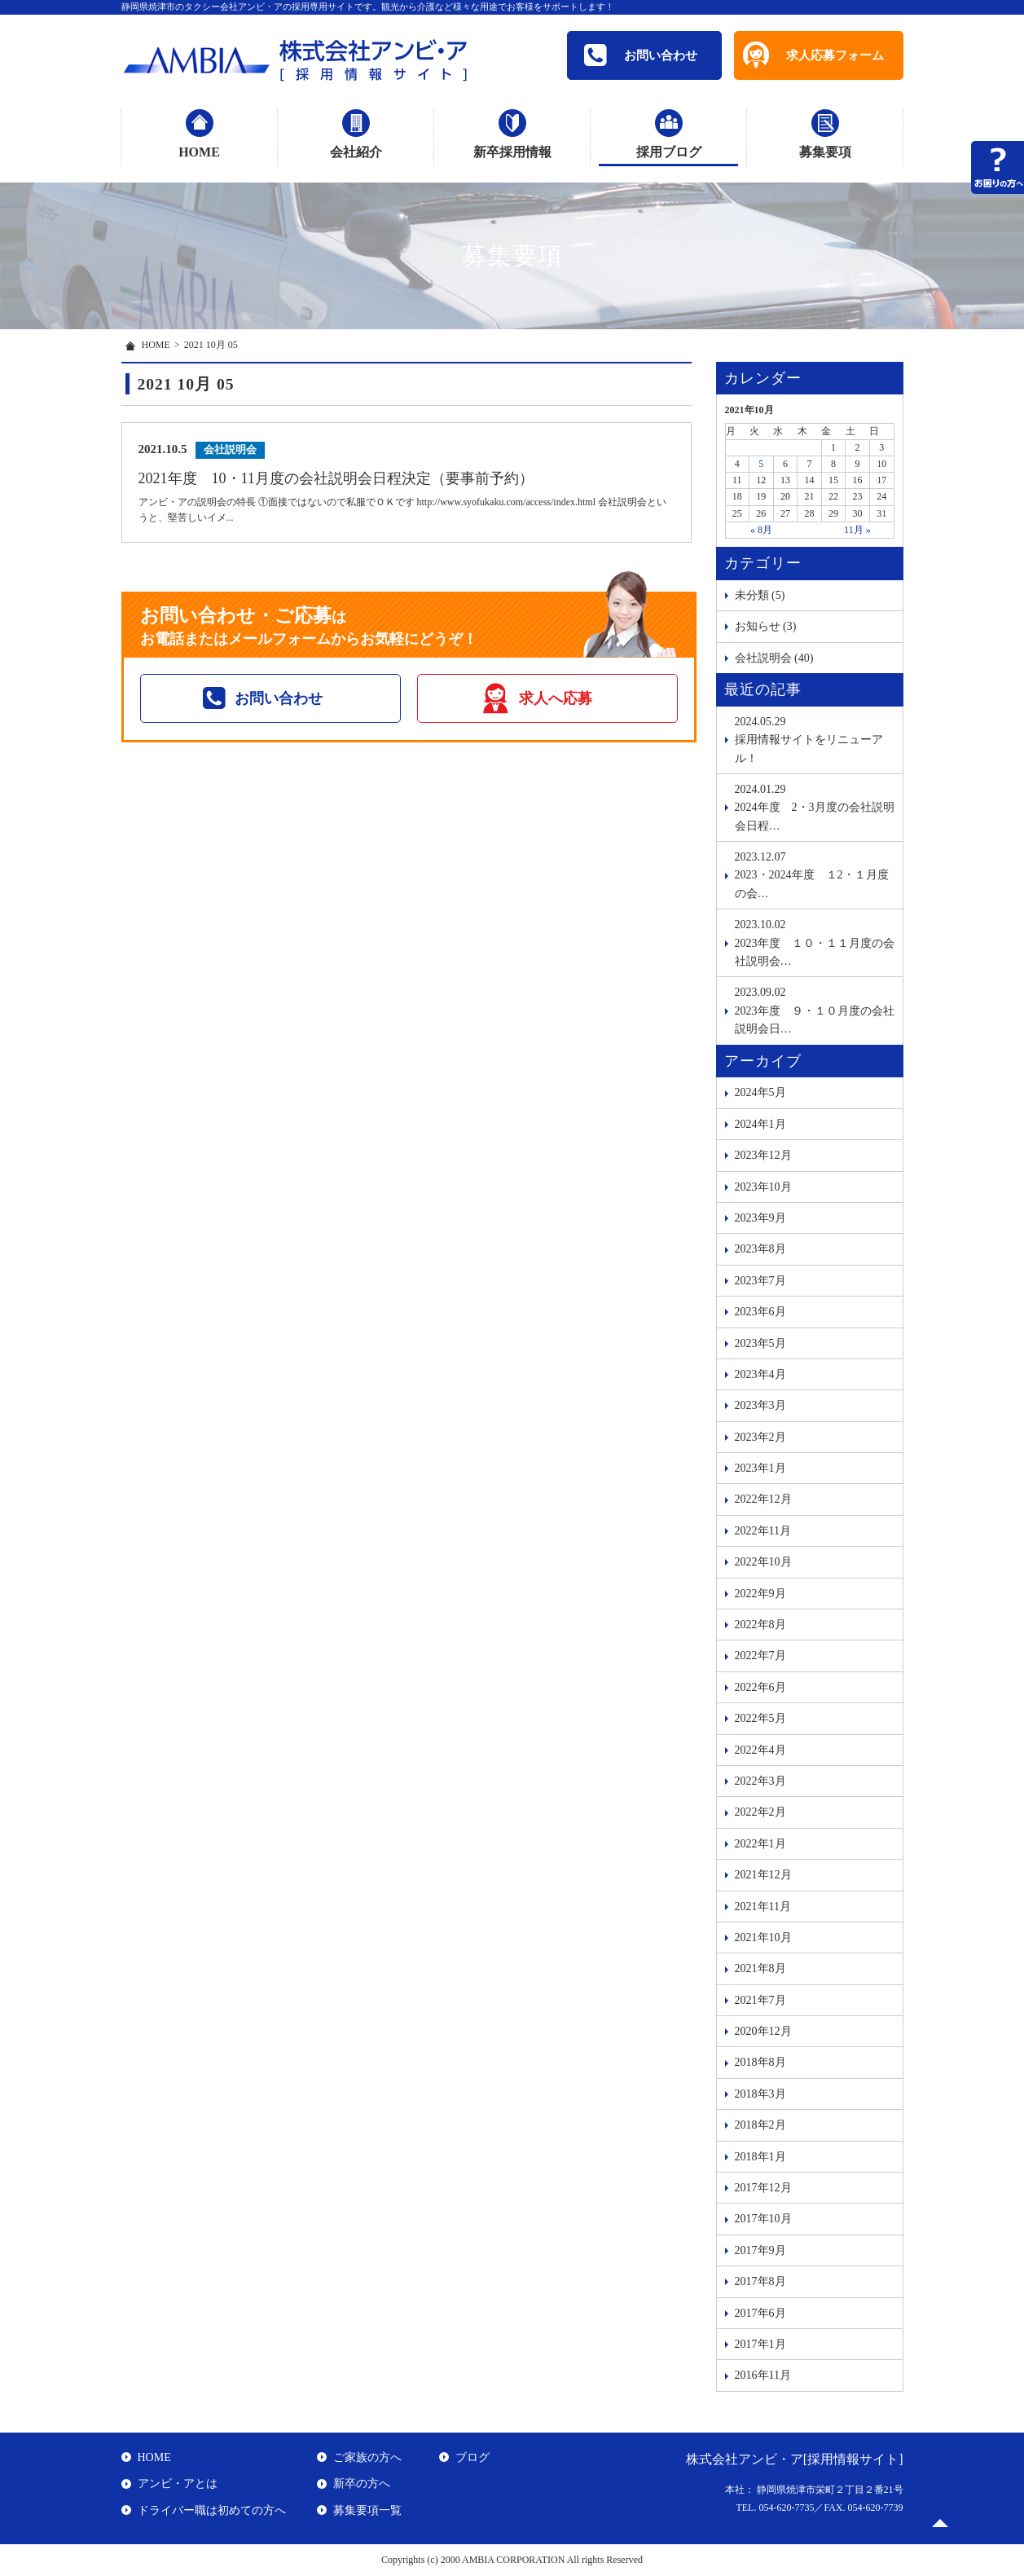  What do you see at coordinates (760, 2000) in the screenshot?
I see `2021年7月` at bounding box center [760, 2000].